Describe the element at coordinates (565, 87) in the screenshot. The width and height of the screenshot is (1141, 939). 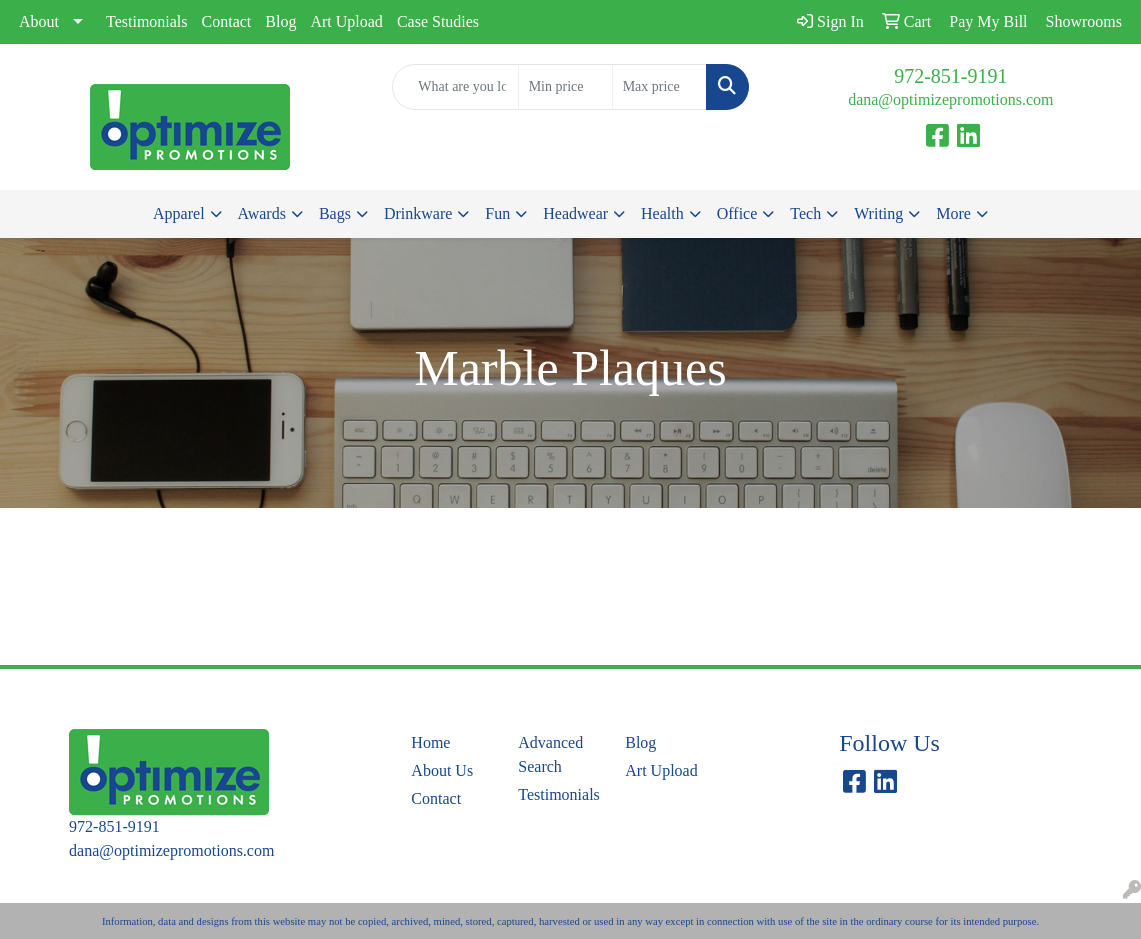
I see `[Quick Search Price Low]` at that location.